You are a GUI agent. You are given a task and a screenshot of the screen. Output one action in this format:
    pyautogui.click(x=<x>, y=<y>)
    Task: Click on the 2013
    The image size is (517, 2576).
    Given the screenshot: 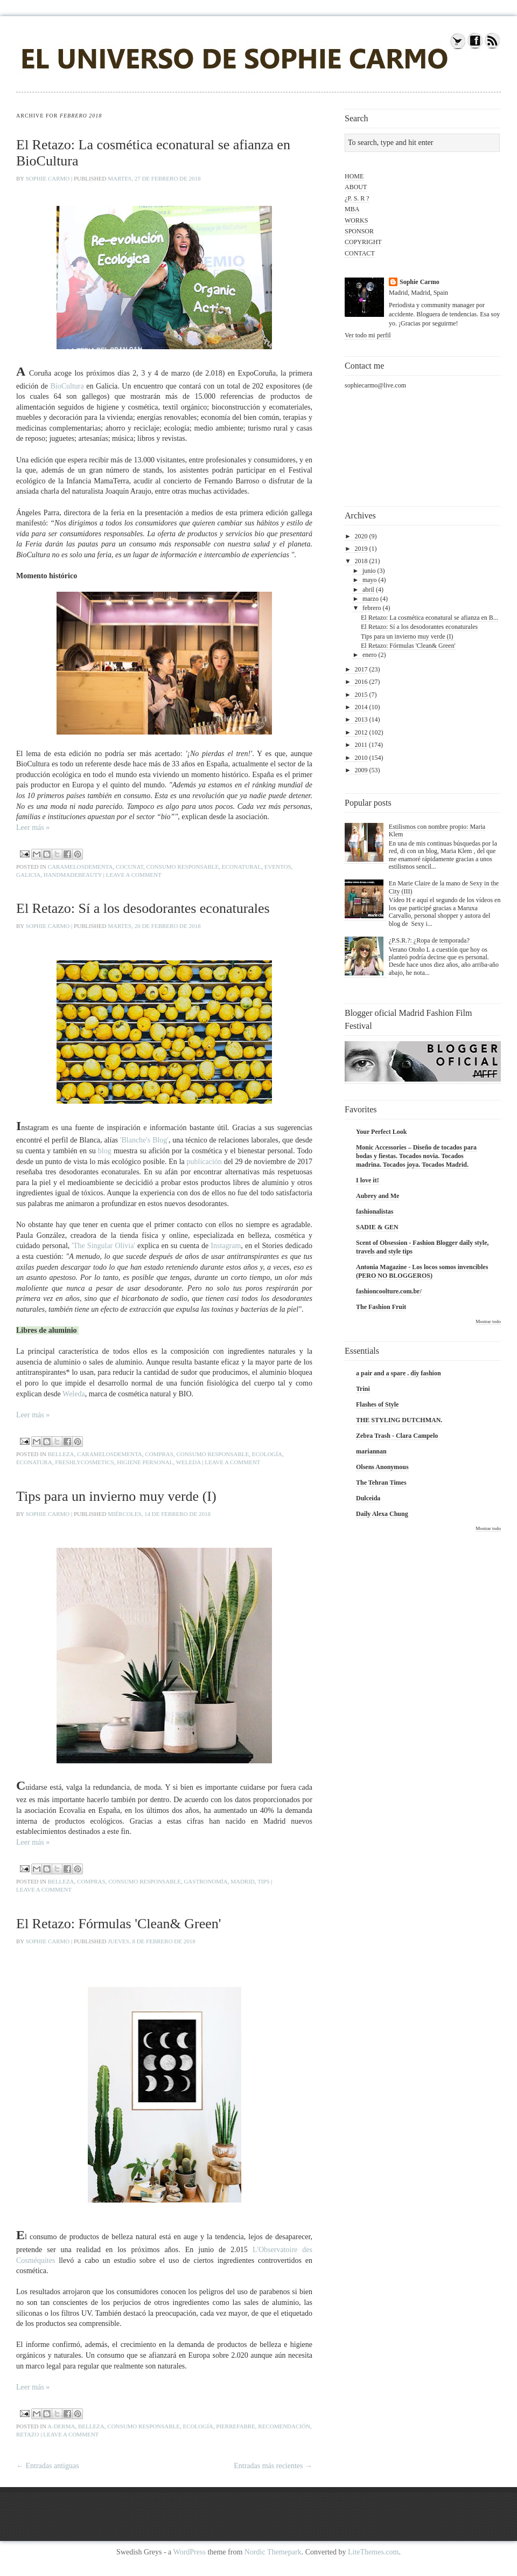 What is the action you would take?
    pyautogui.click(x=361, y=719)
    